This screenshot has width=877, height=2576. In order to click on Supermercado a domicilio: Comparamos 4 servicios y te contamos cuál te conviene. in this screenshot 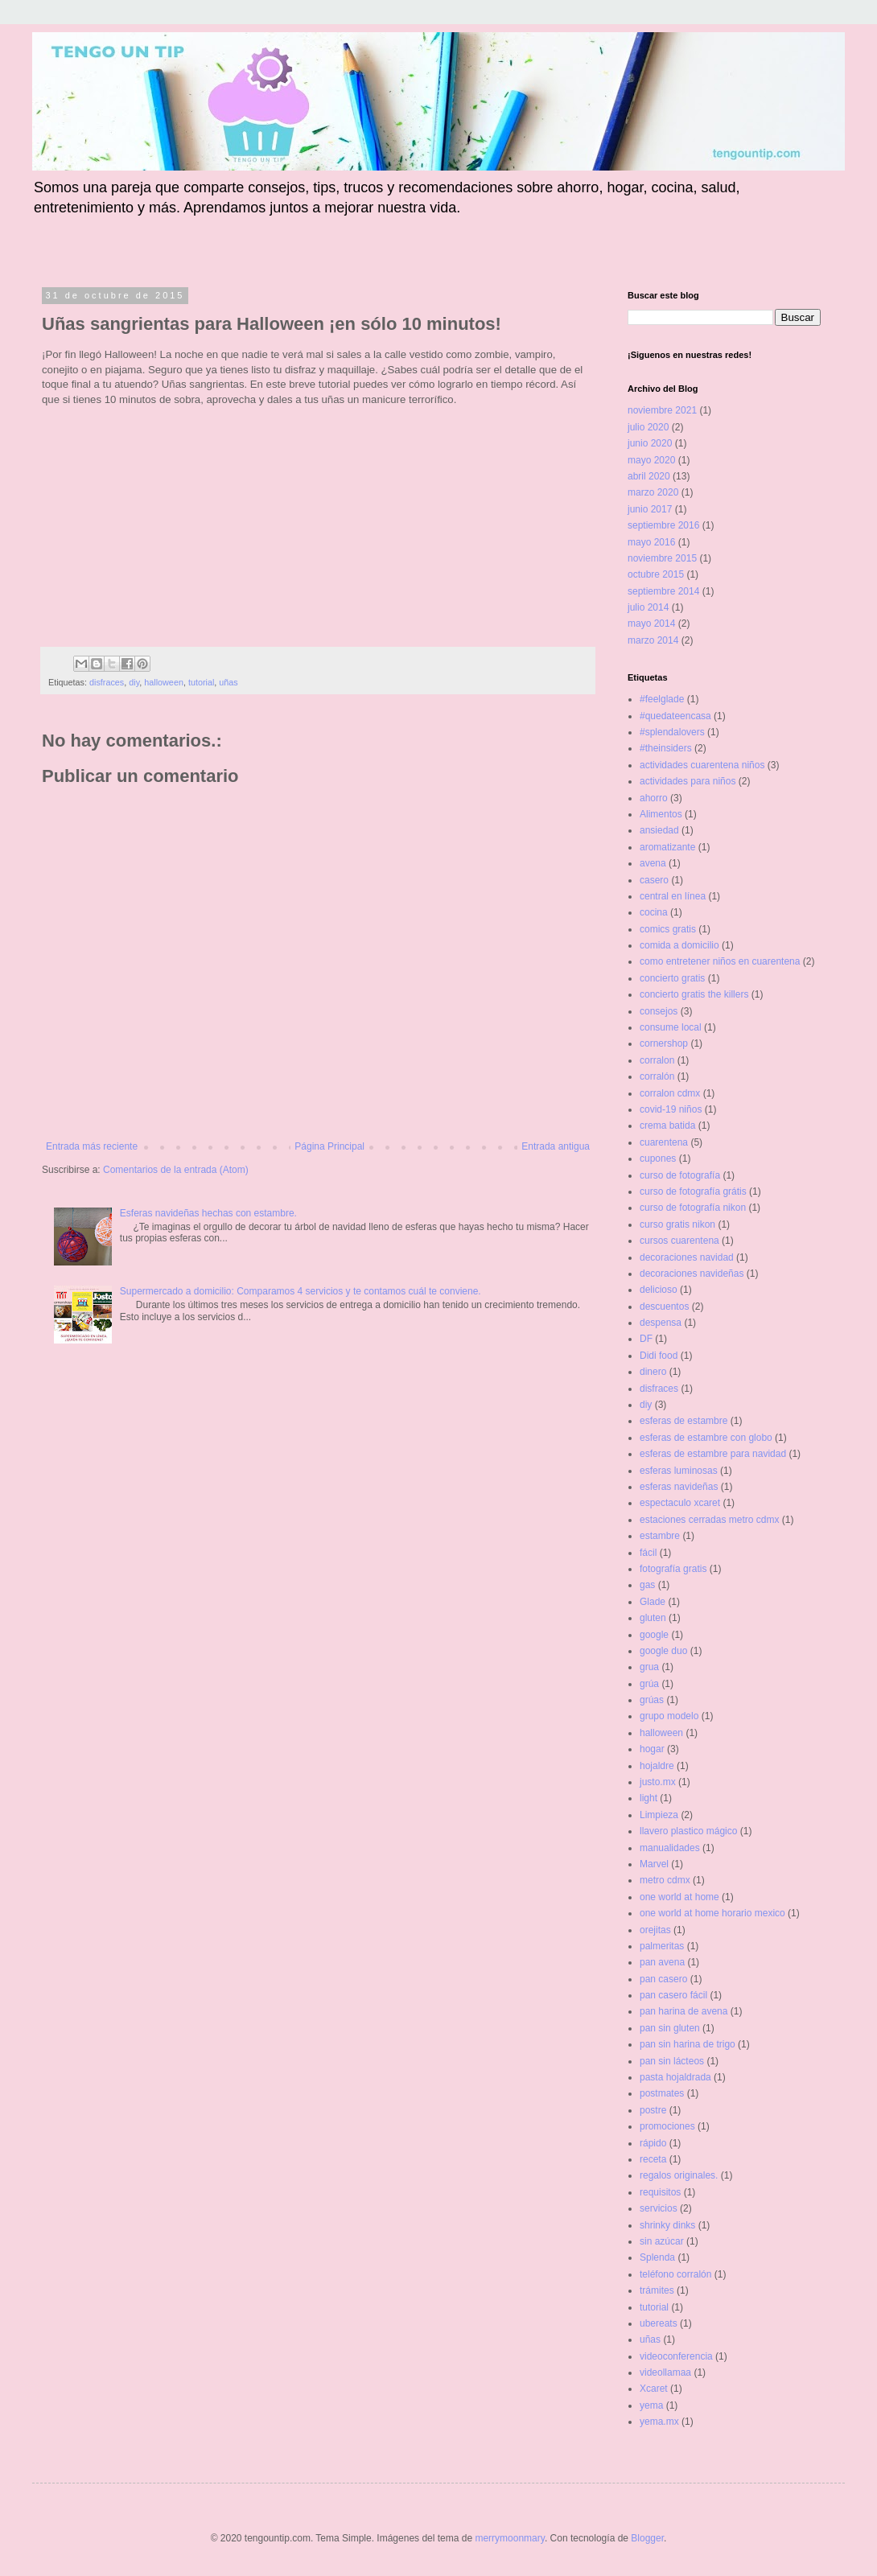, I will do `click(300, 1291)`.